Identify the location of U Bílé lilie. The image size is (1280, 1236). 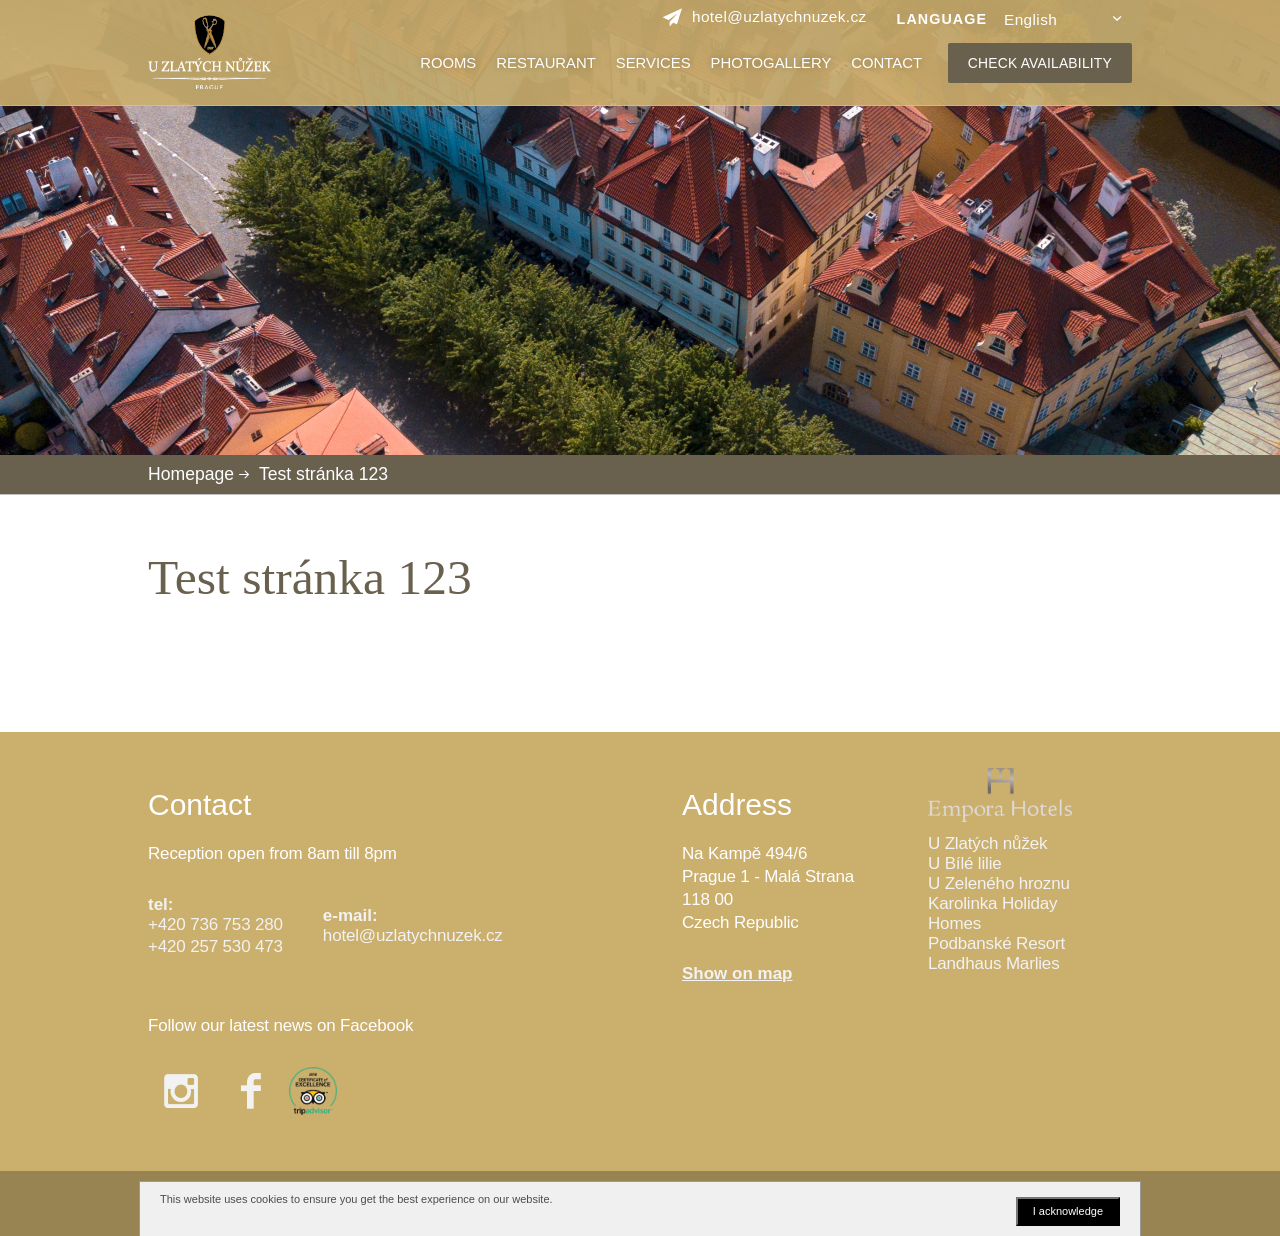
(965, 863).